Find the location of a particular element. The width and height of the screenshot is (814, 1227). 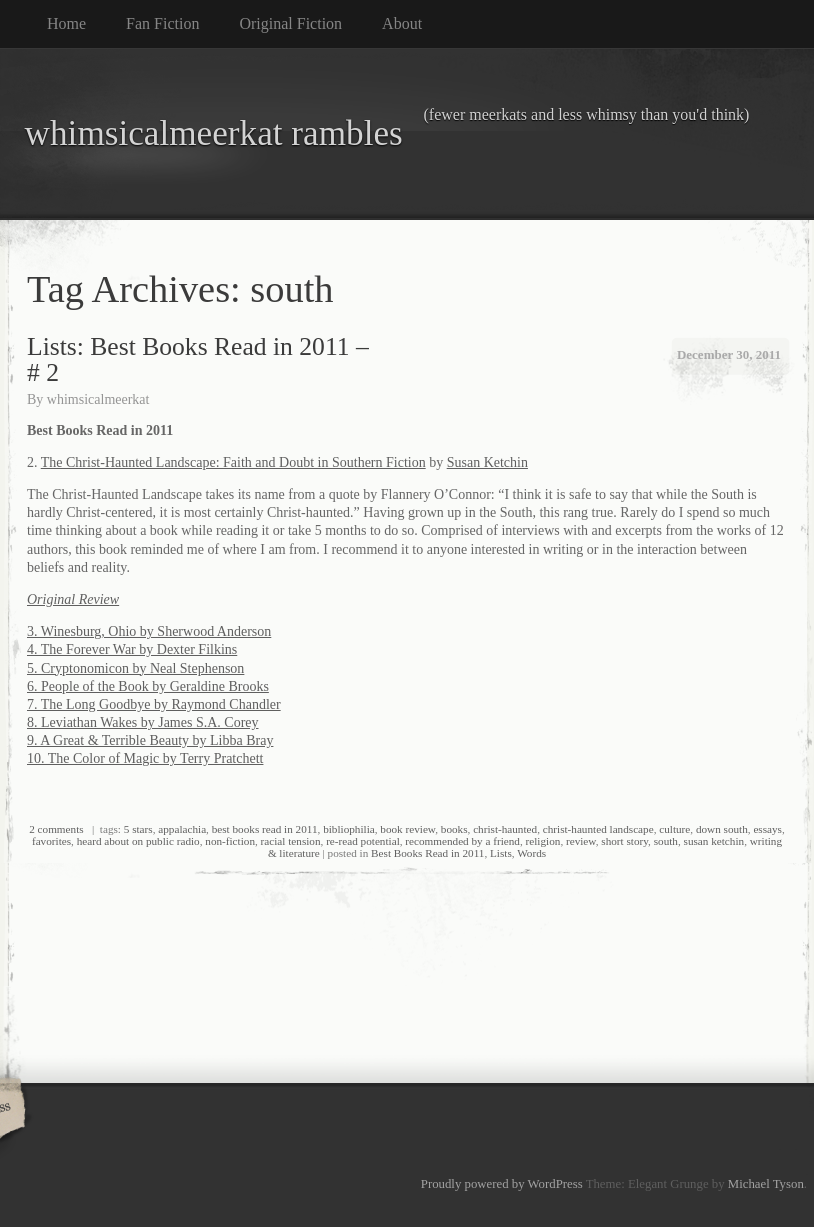

4. The Forever War by Dexter Filkins is located at coordinates (132, 649).